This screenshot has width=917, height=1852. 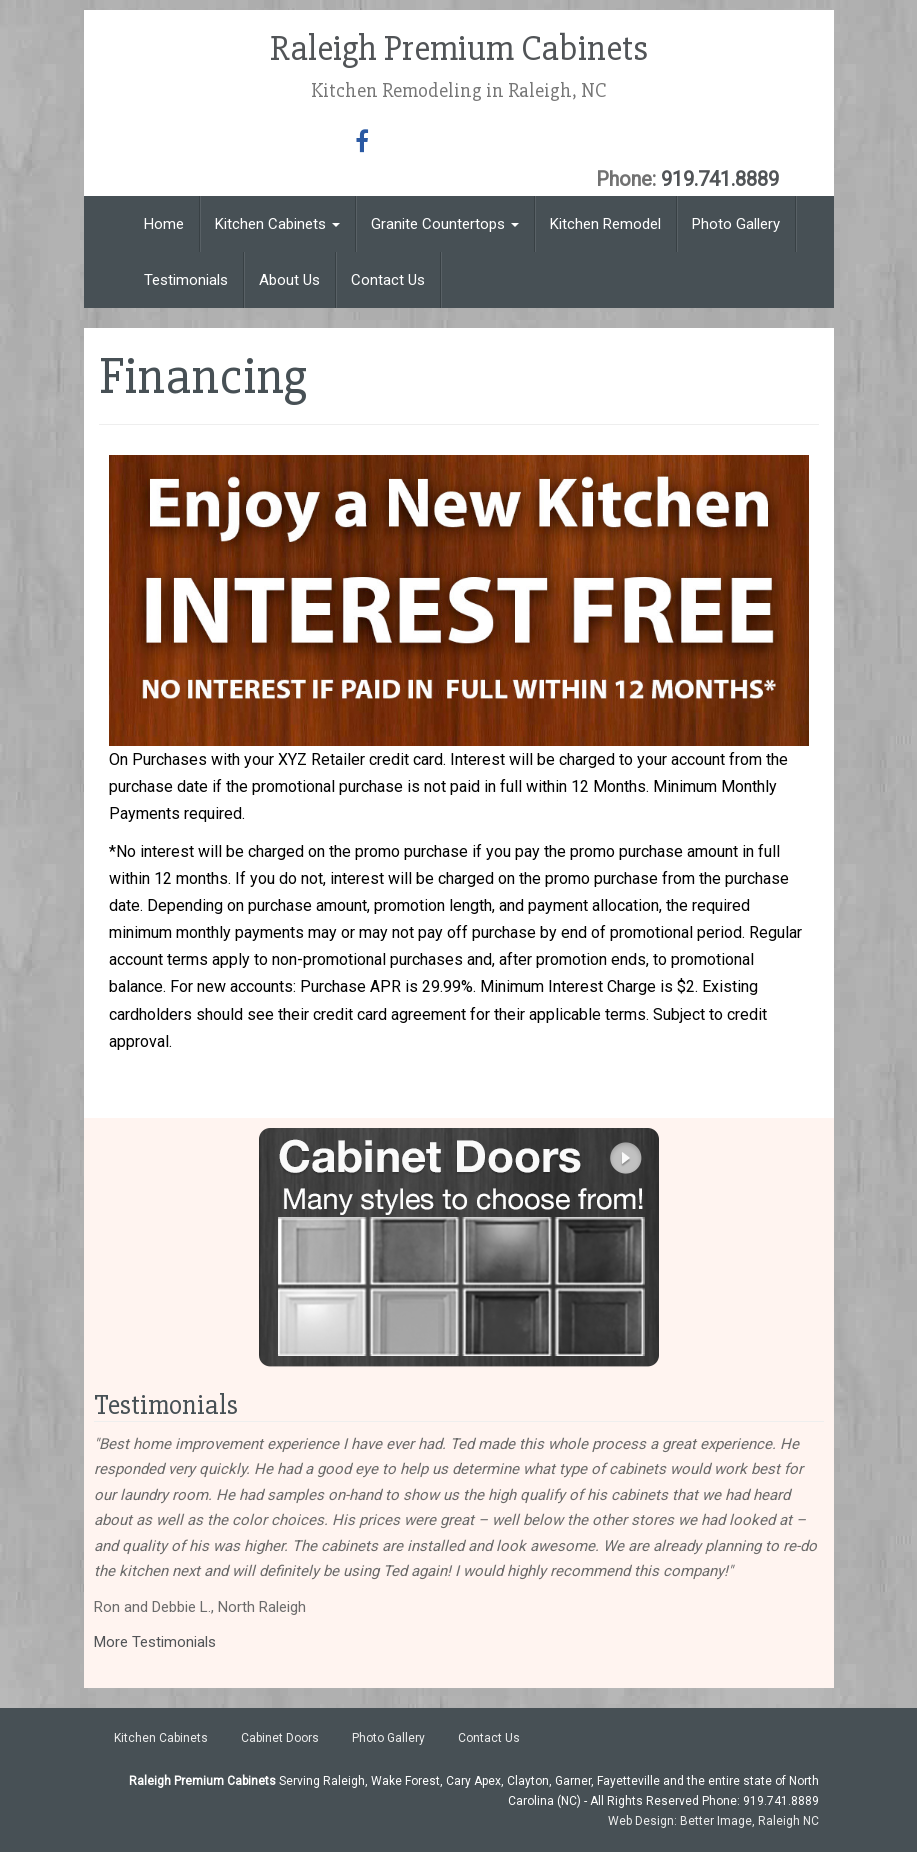 I want to click on Web Design: Better Image, Raleigh NC, so click(x=713, y=1821).